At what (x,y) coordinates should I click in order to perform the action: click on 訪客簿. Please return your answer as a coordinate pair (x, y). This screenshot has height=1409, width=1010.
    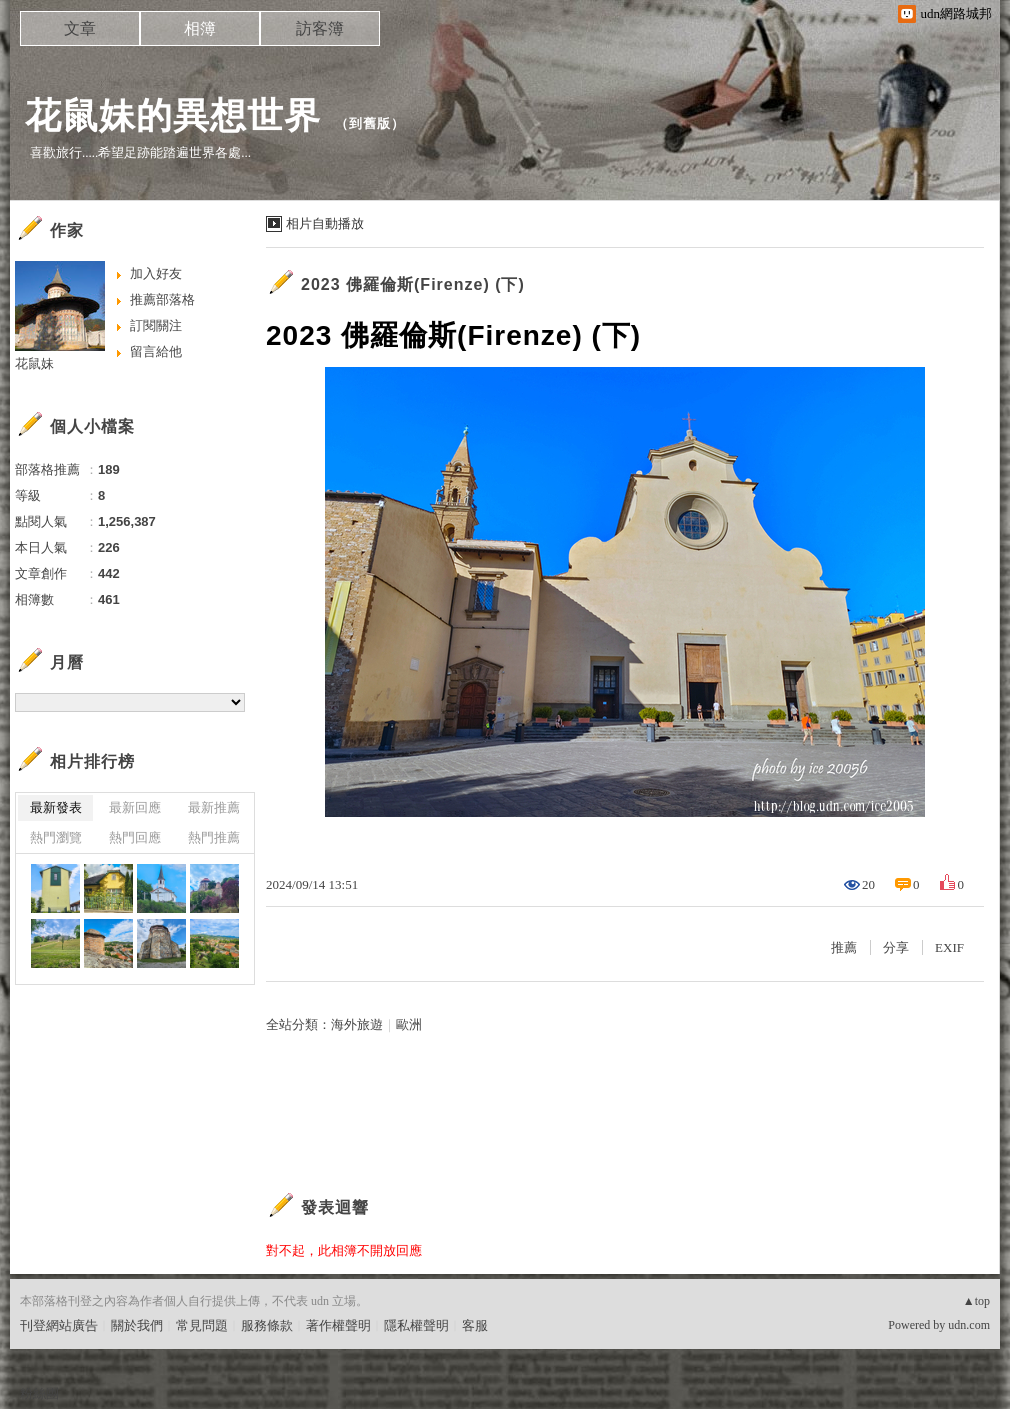
    Looking at the image, I should click on (320, 28).